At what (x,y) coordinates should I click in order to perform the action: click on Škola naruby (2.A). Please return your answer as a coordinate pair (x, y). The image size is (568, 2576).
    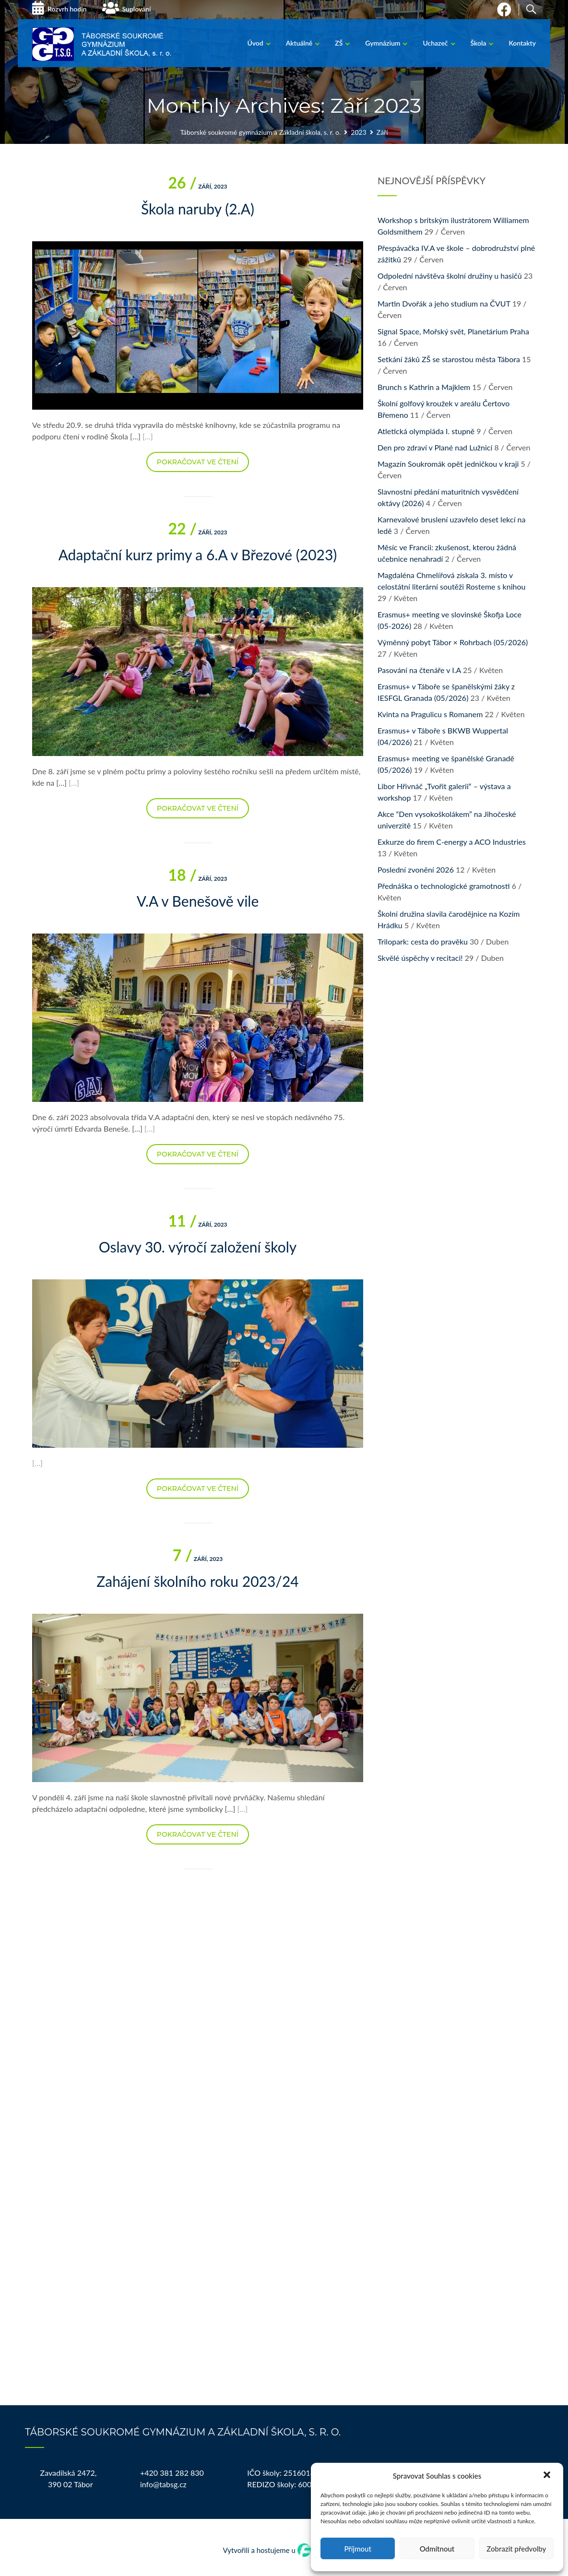
    Looking at the image, I should click on (197, 208).